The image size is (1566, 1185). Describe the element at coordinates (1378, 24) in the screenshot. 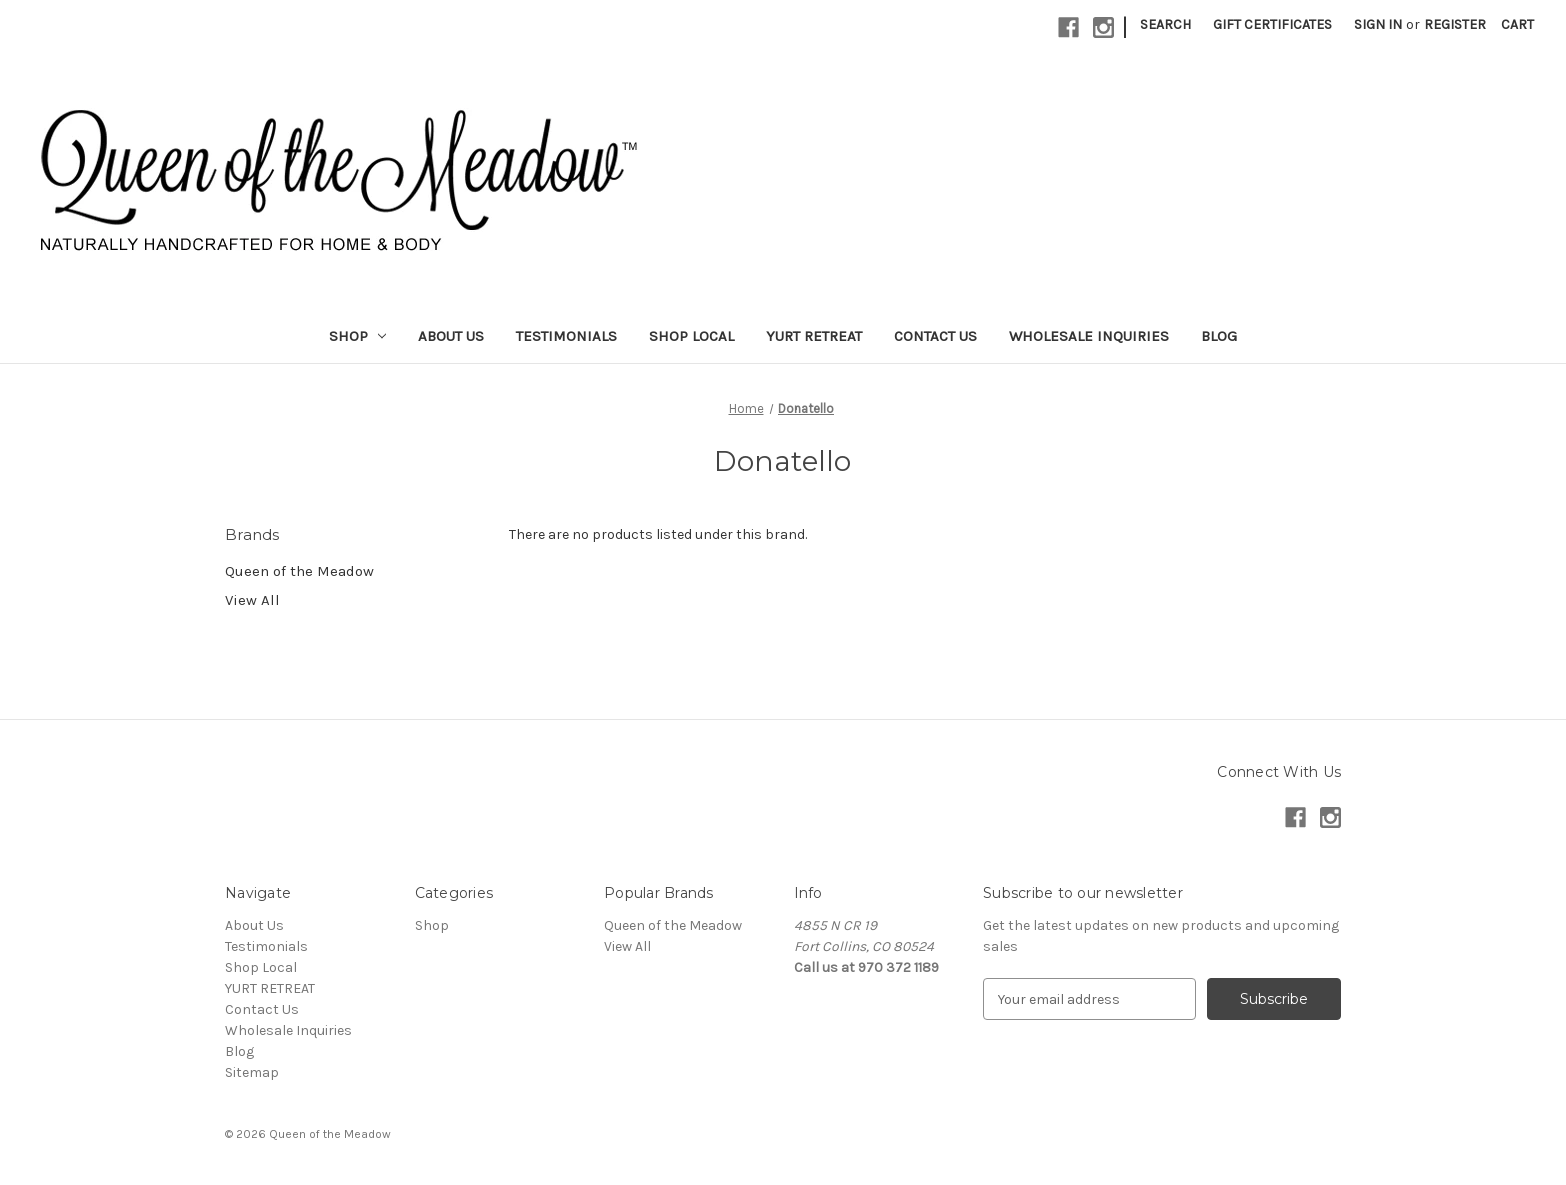

I see `Sign in` at that location.